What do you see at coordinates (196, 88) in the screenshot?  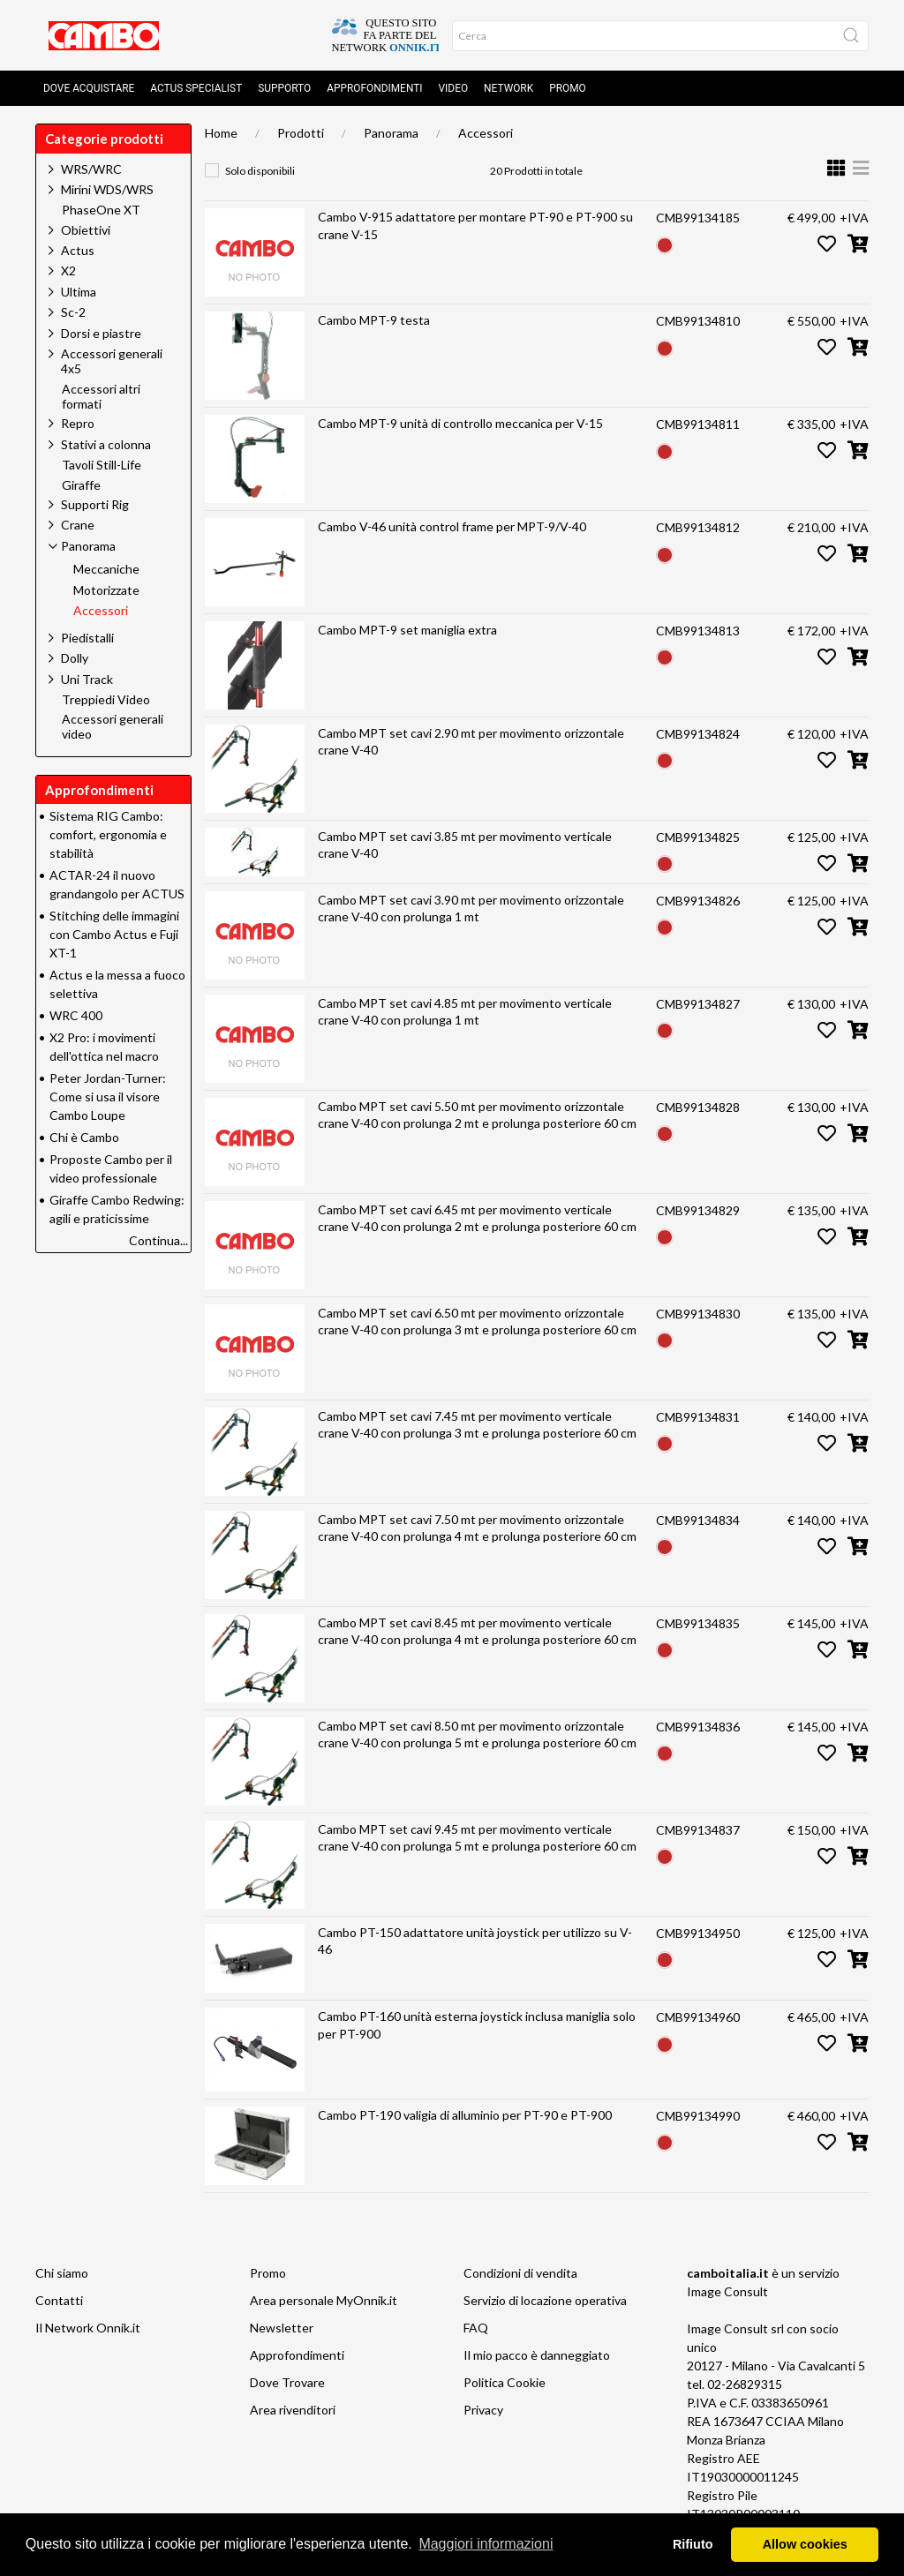 I see `Actus Specialist` at bounding box center [196, 88].